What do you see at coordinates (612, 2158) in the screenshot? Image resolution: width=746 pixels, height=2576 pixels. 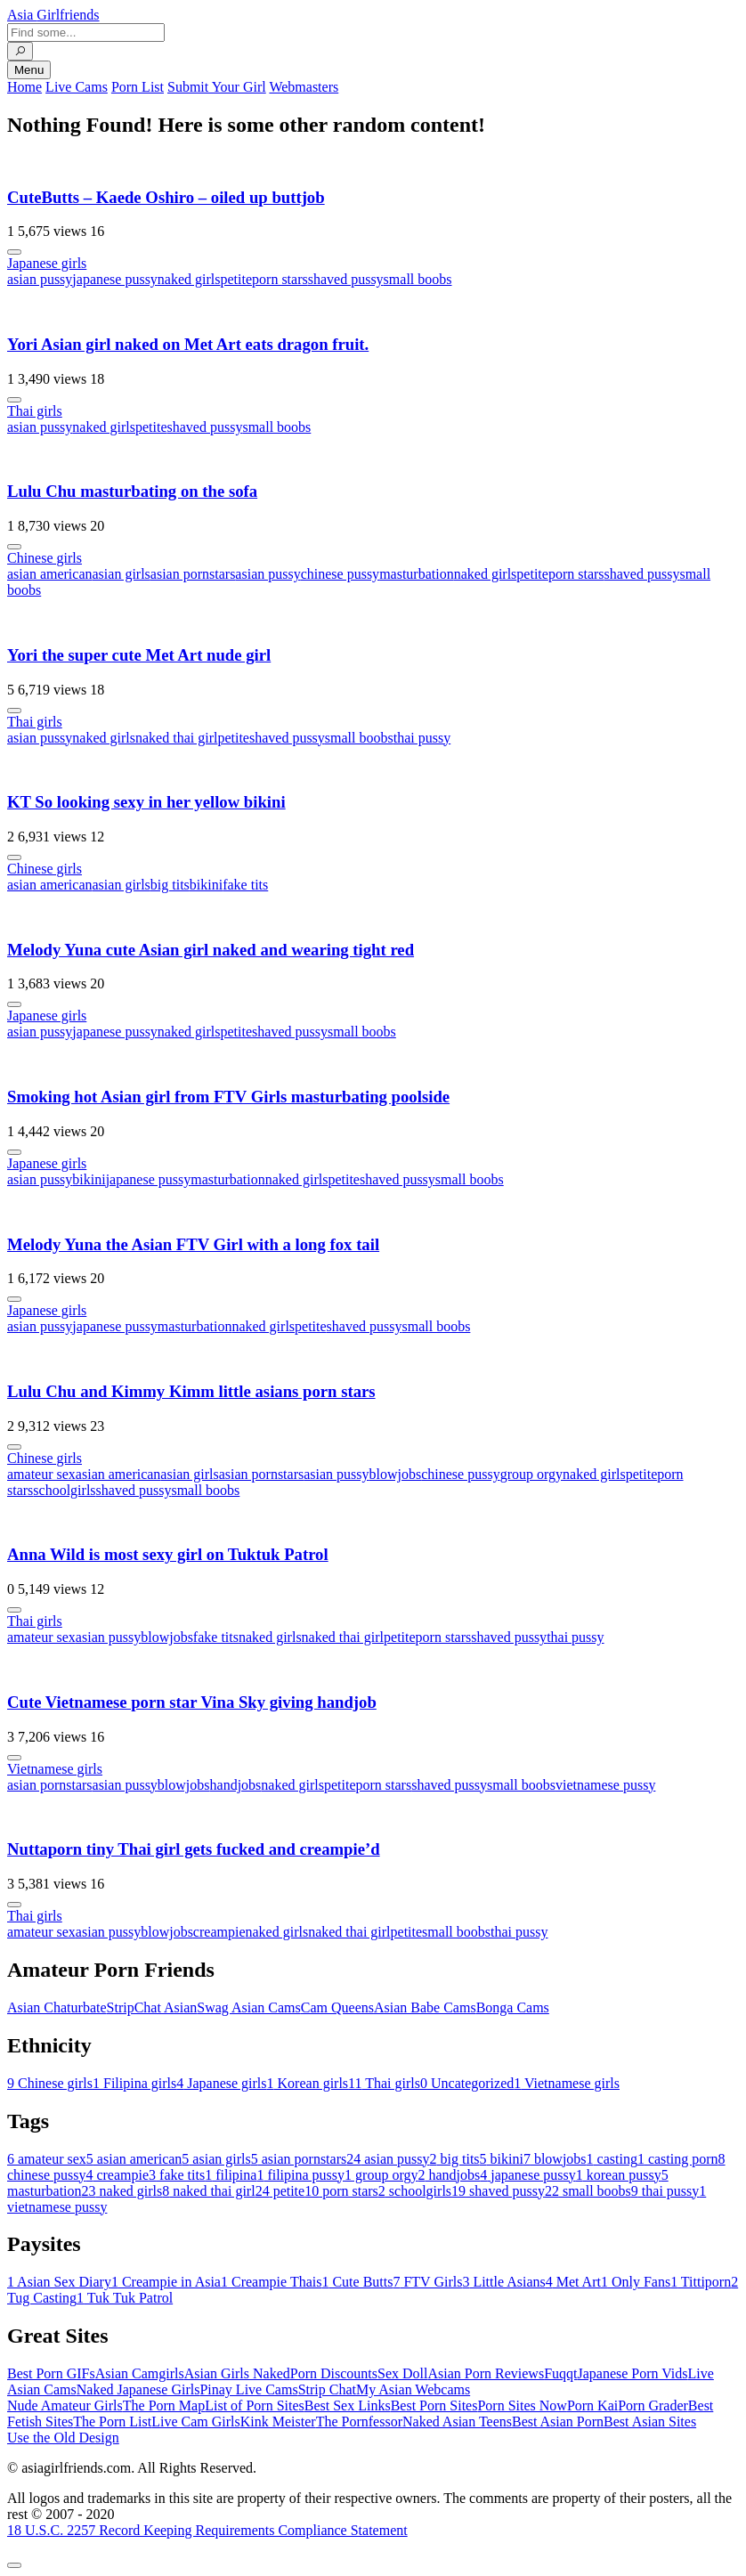 I see `casting` at bounding box center [612, 2158].